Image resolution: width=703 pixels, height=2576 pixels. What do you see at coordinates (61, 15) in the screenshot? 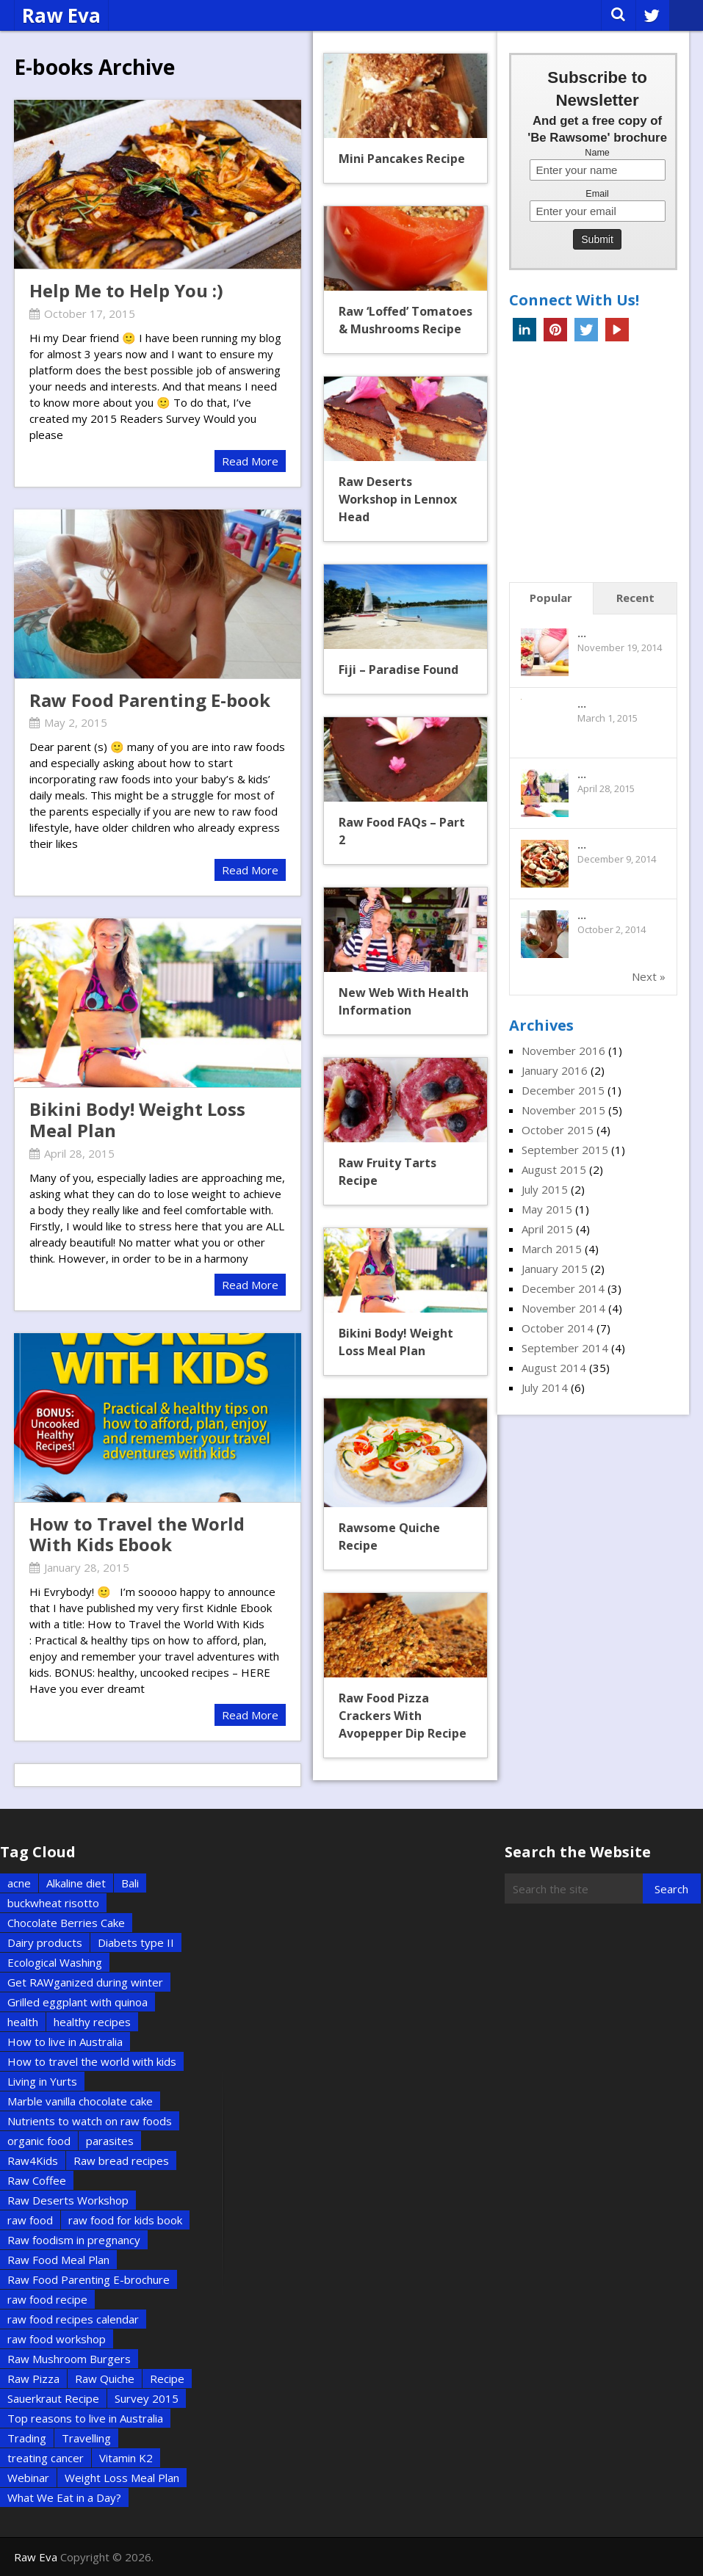
I see `Raw Eva` at bounding box center [61, 15].